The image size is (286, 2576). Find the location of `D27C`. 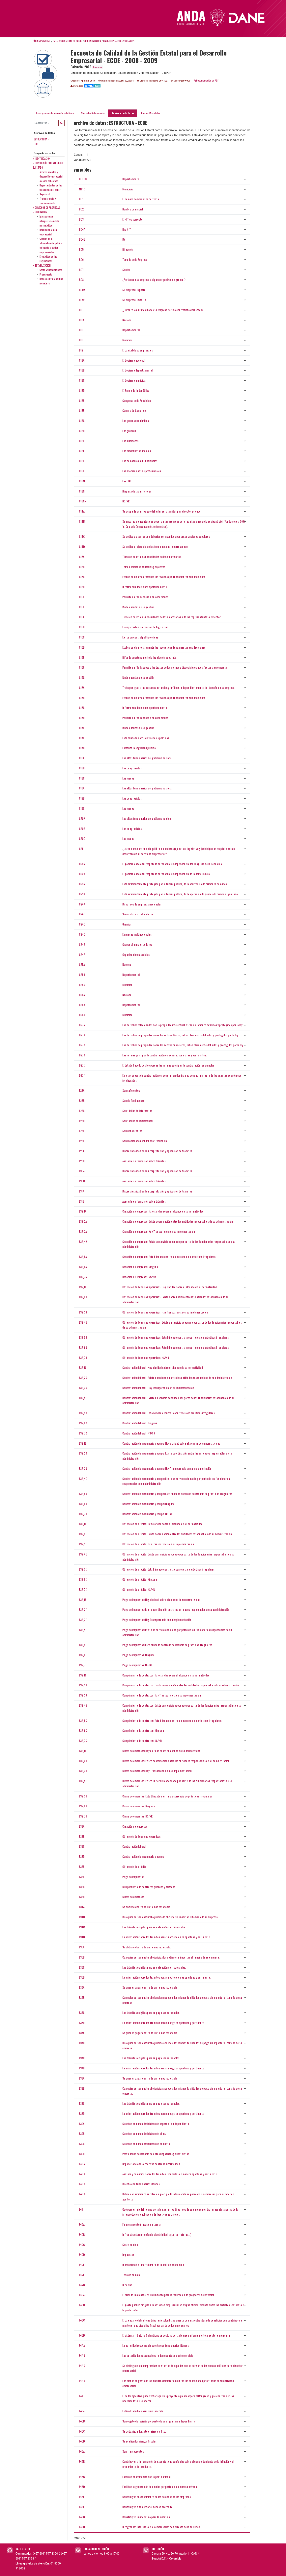

D27C is located at coordinates (82, 1043).